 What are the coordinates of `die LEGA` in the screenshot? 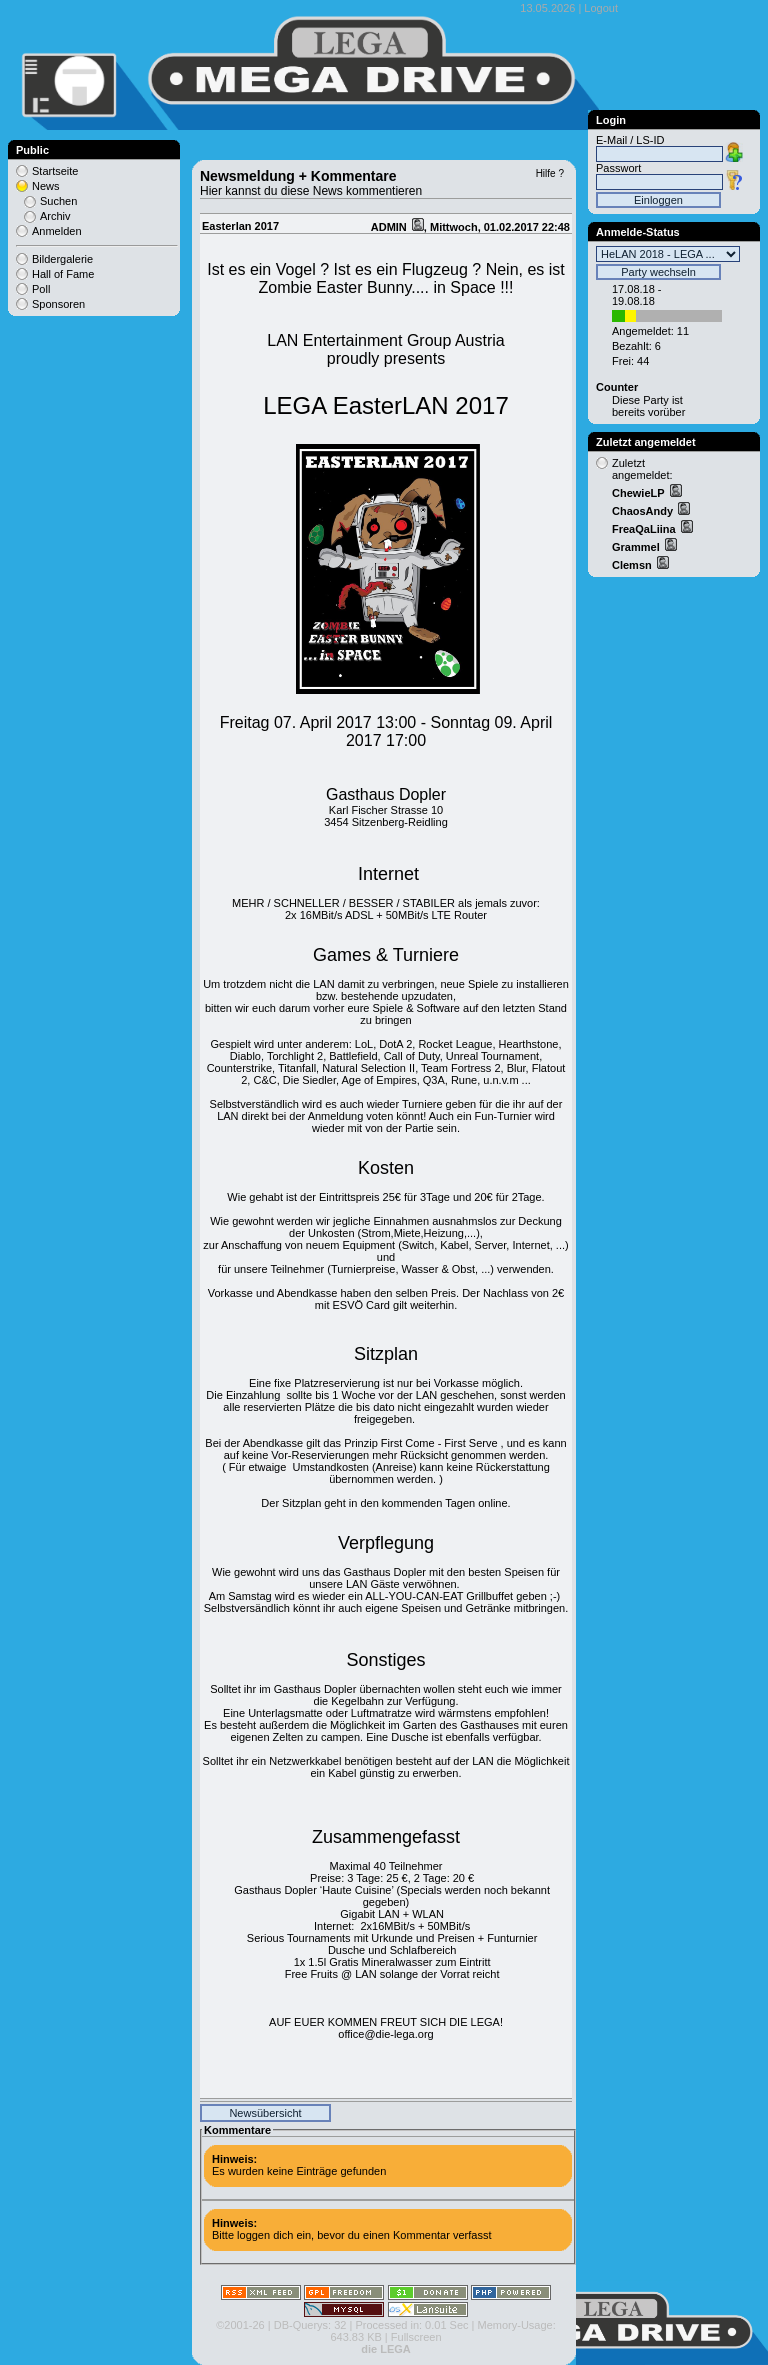 It's located at (386, 2349).